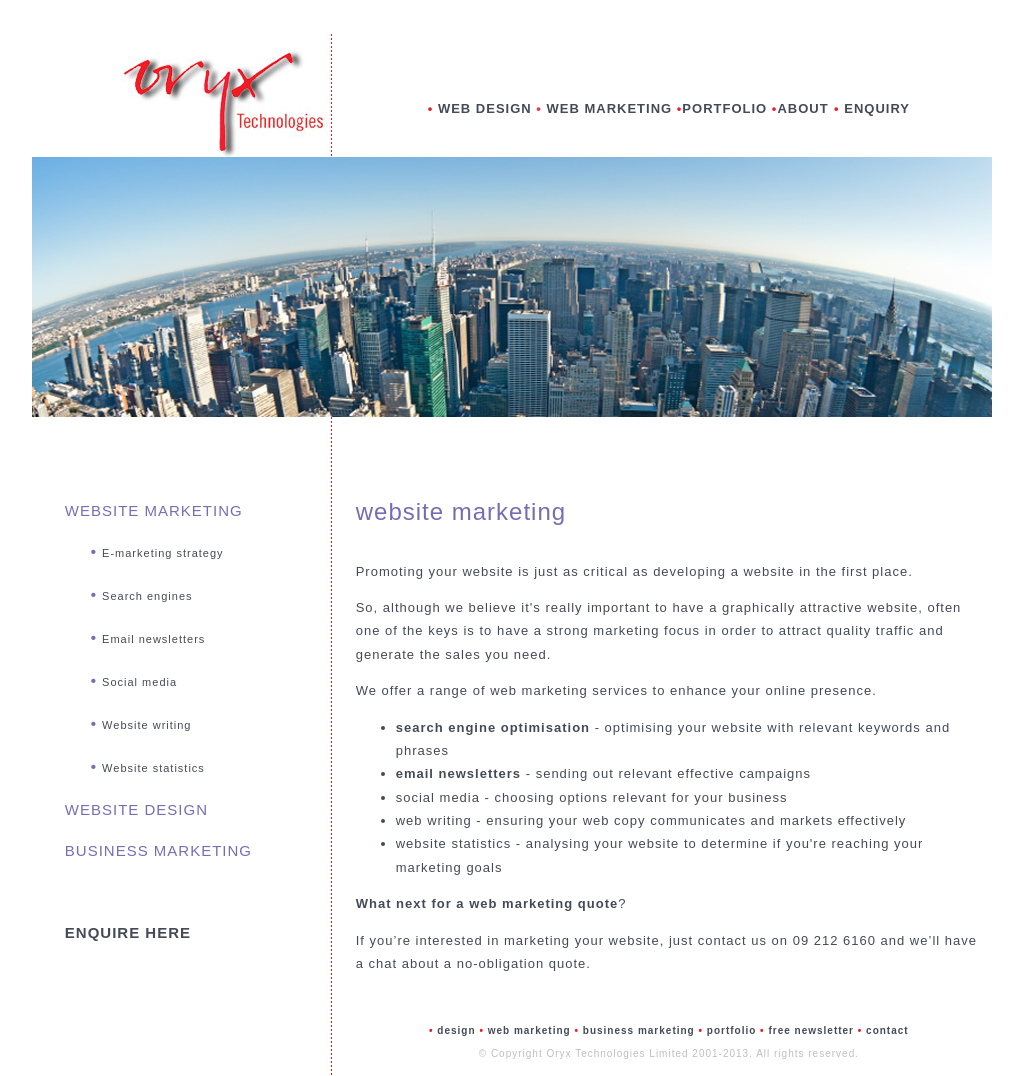  Describe the element at coordinates (732, 1030) in the screenshot. I see `portfolio` at that location.